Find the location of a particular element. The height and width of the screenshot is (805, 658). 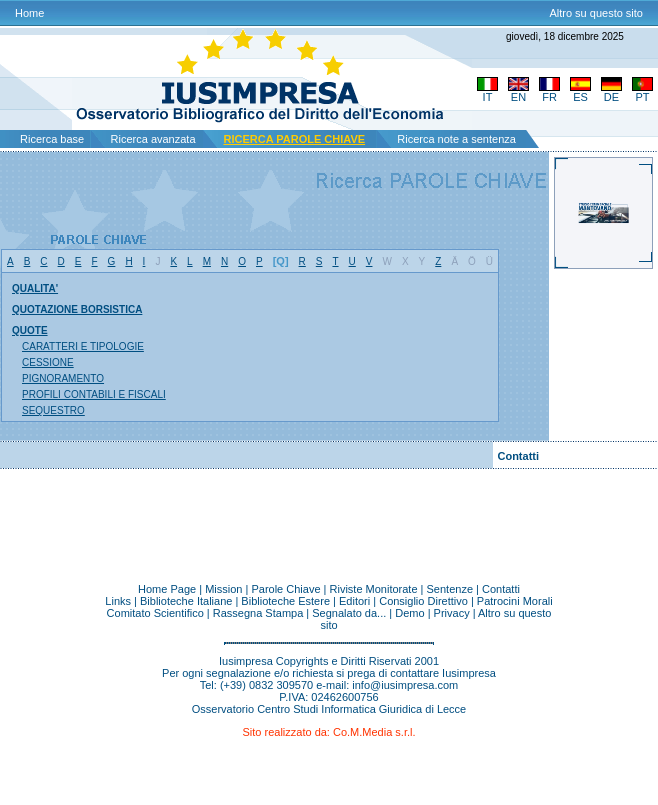

PROFILI CONTABILI E FISCALI is located at coordinates (94, 394).